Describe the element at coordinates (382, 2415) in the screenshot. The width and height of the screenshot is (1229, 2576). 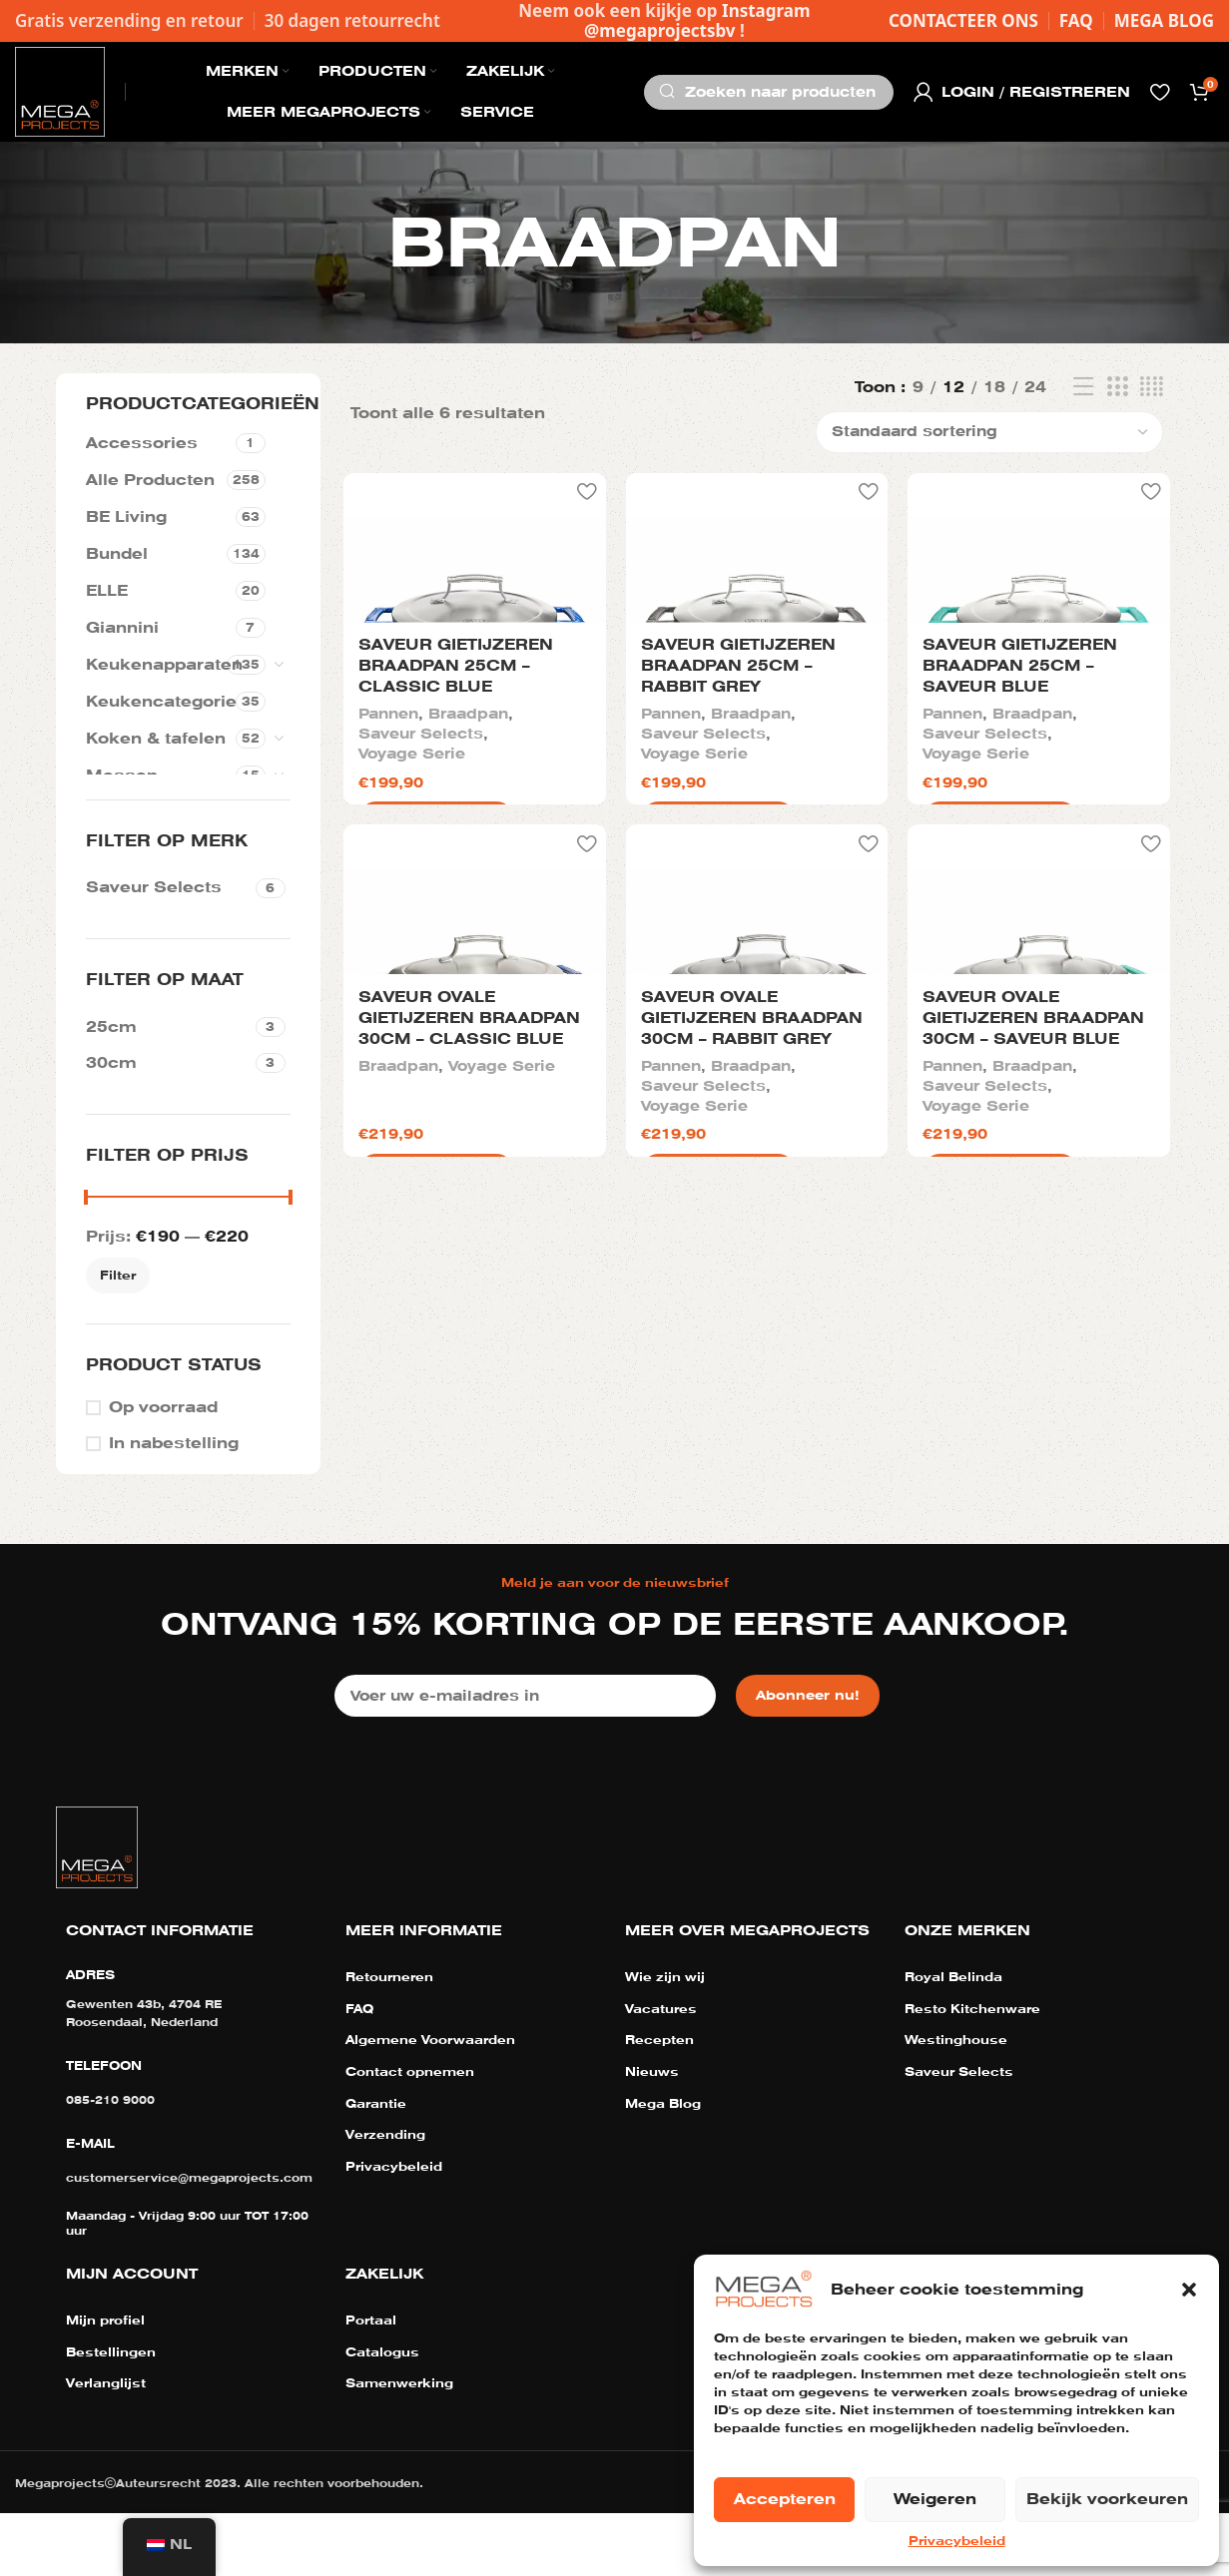
I see `Catalogus` at that location.